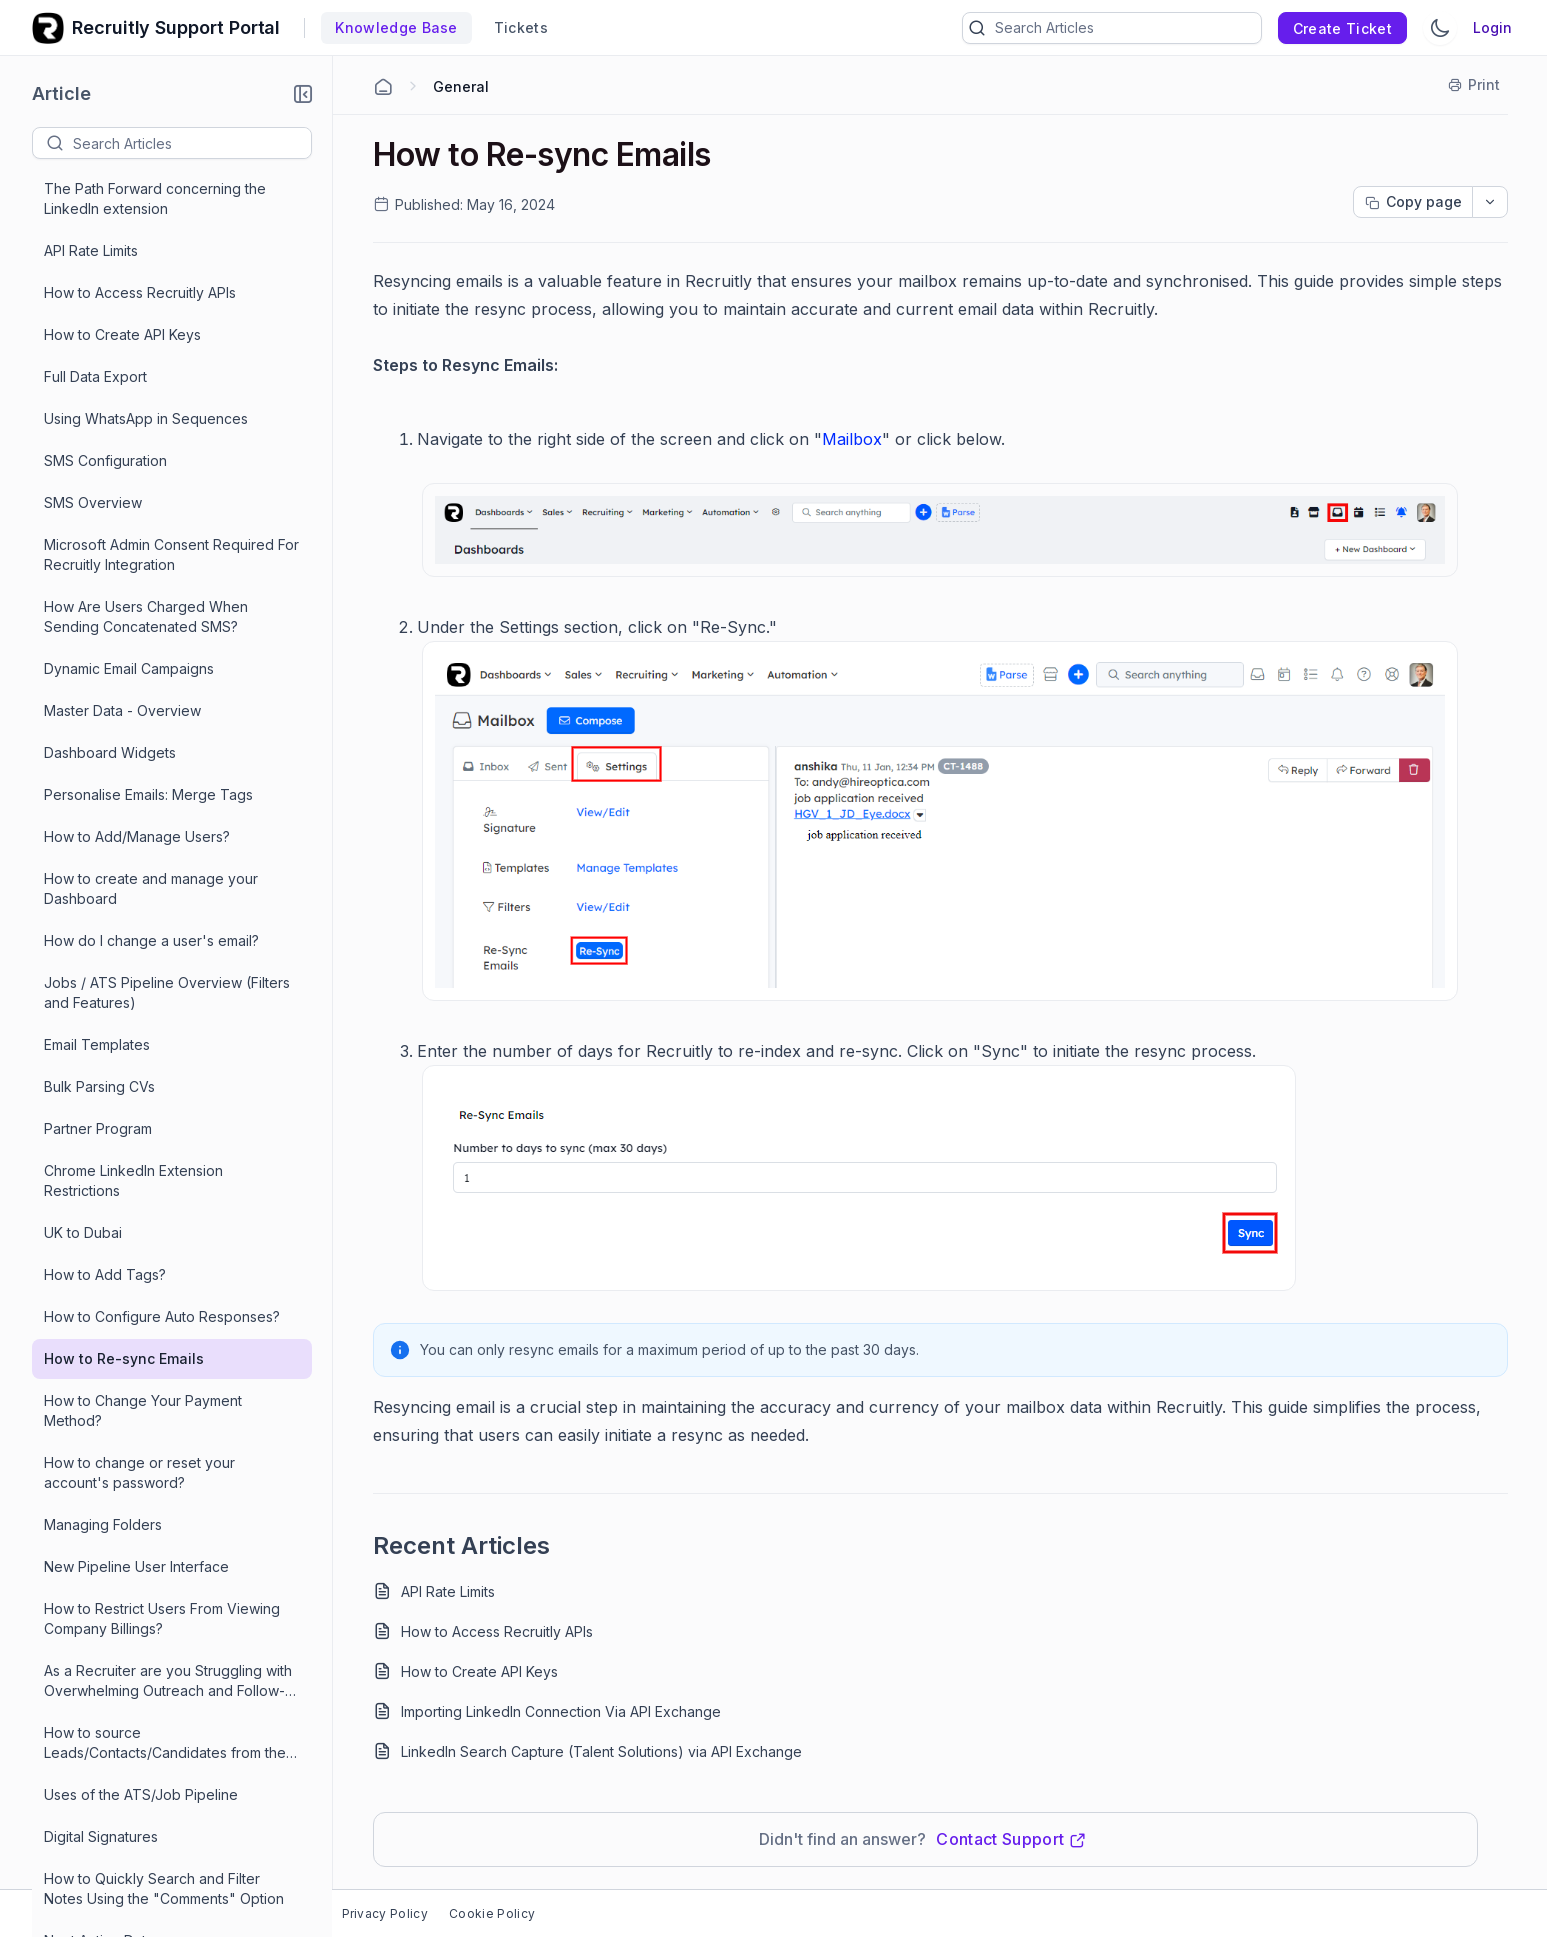 Image resolution: width=1547 pixels, height=1937 pixels. What do you see at coordinates (148, 794) in the screenshot?
I see `Personalise Emails: Merge Tags` at bounding box center [148, 794].